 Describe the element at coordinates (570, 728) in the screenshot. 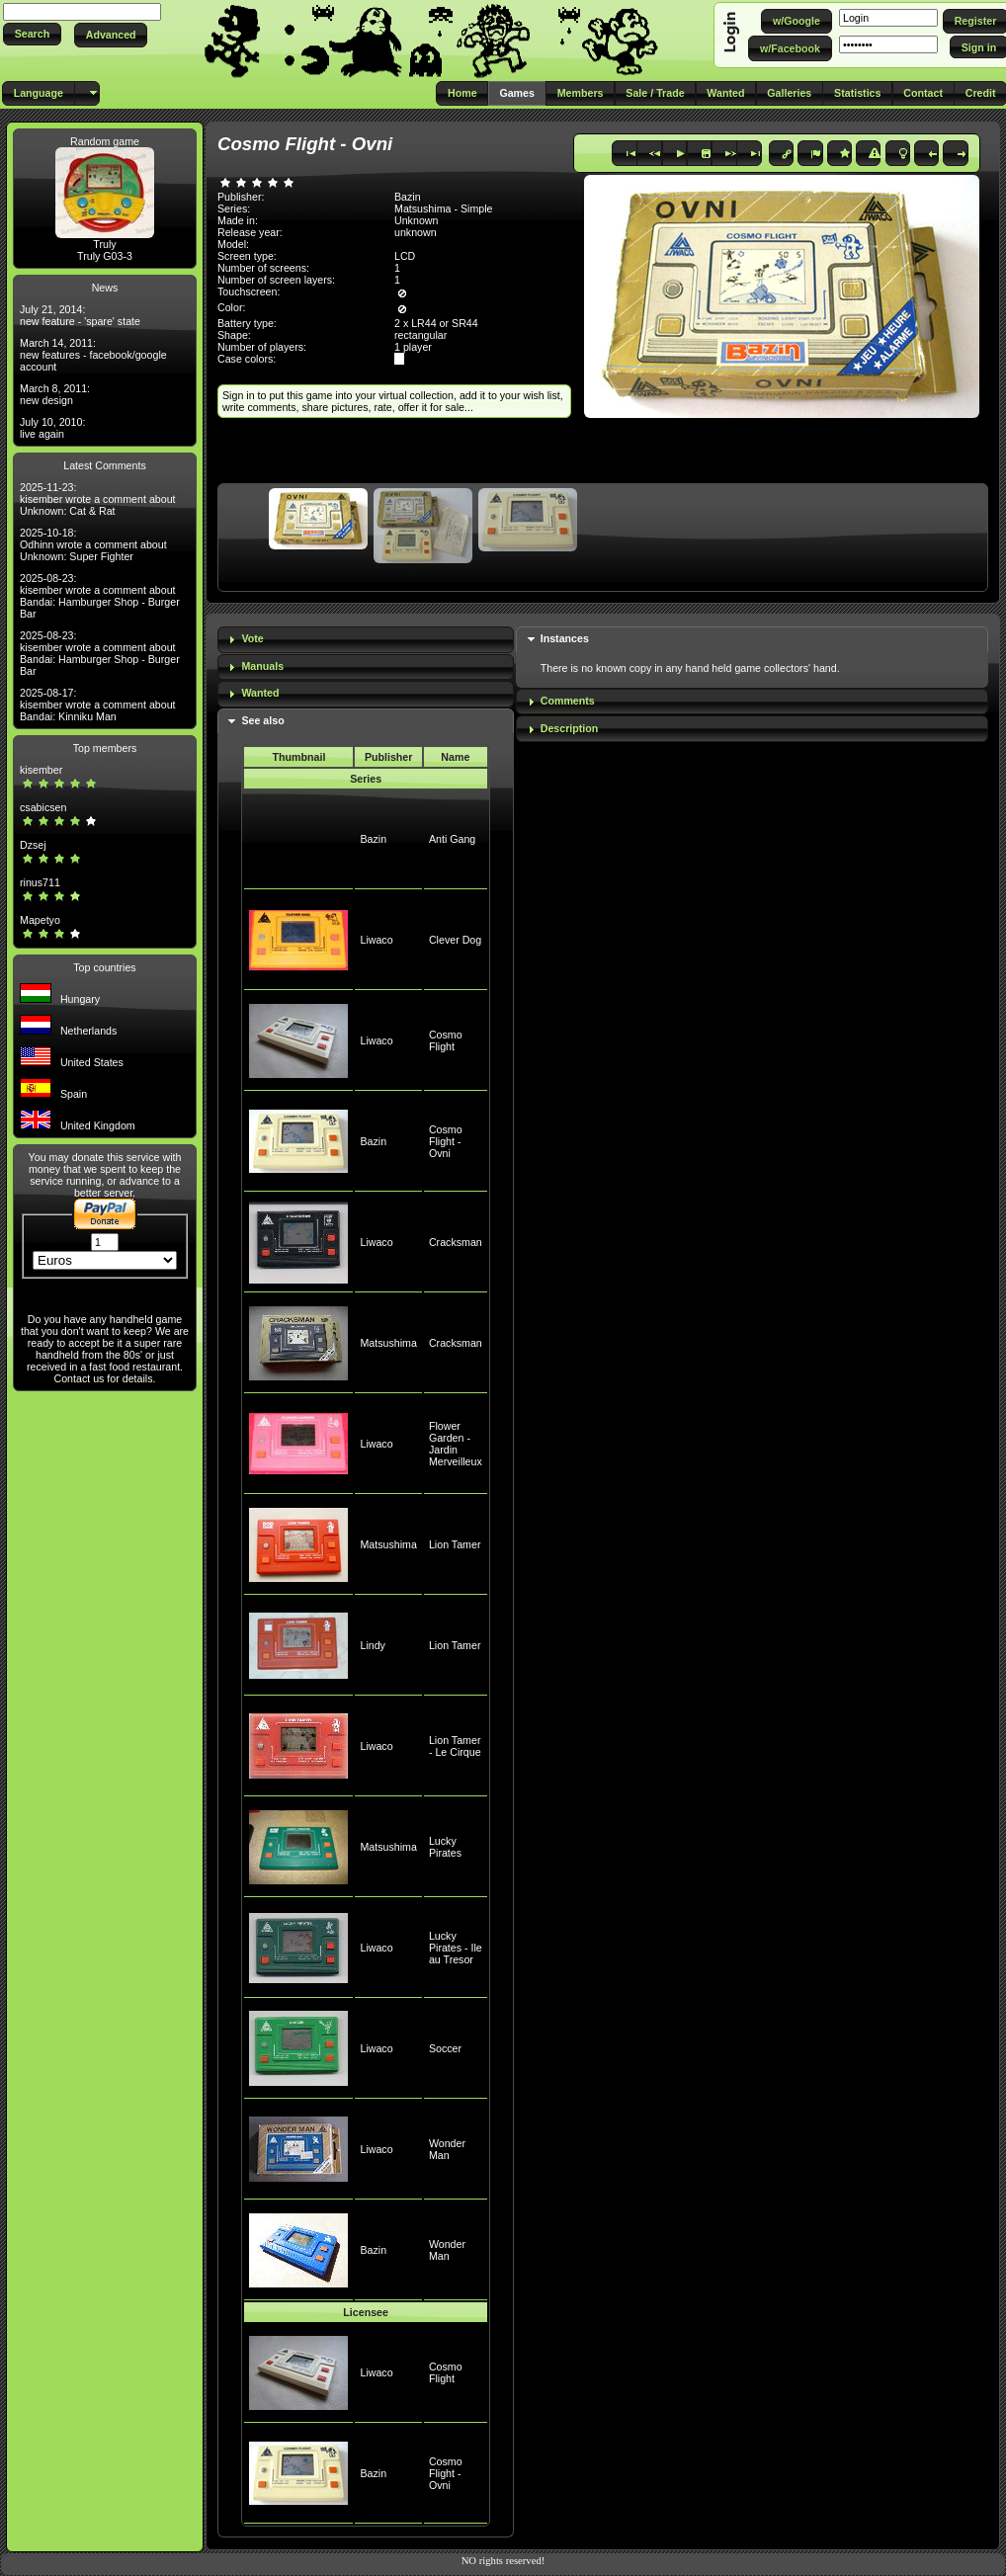

I see `Description` at that location.